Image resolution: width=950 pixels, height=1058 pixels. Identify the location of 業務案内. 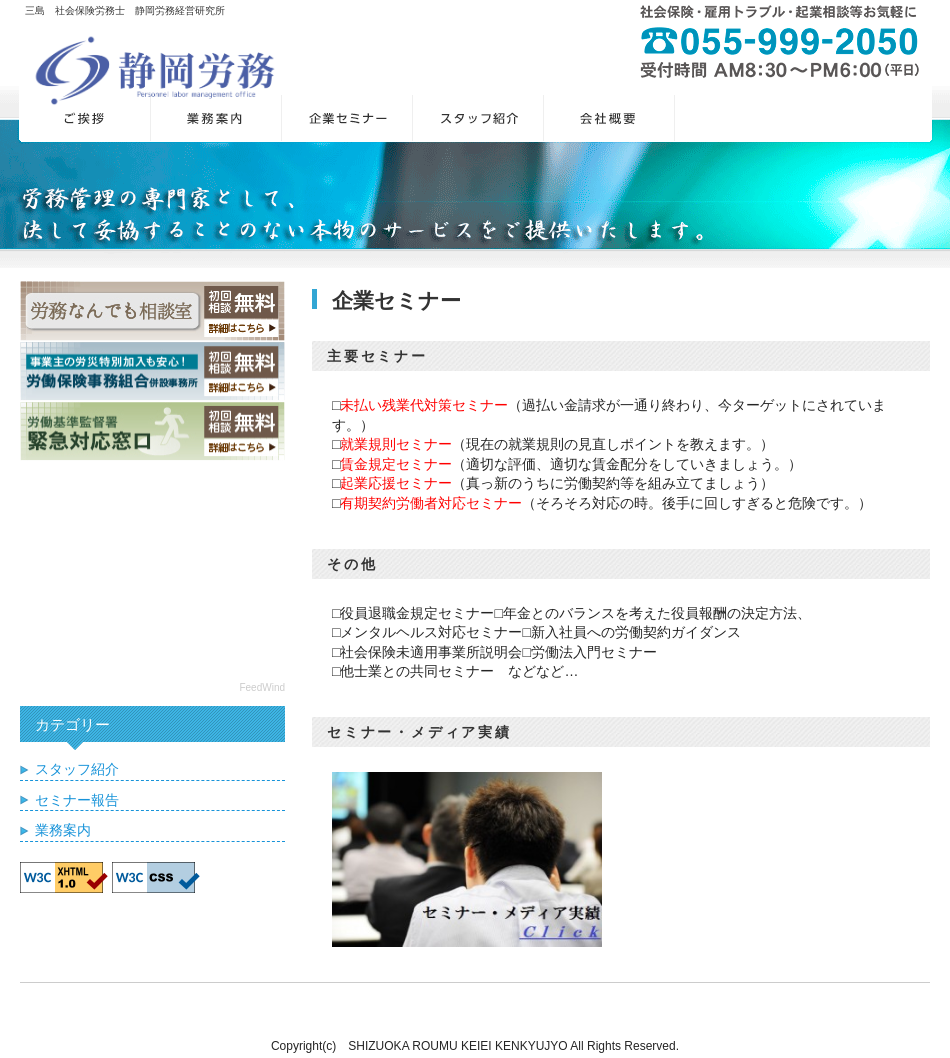
(63, 830).